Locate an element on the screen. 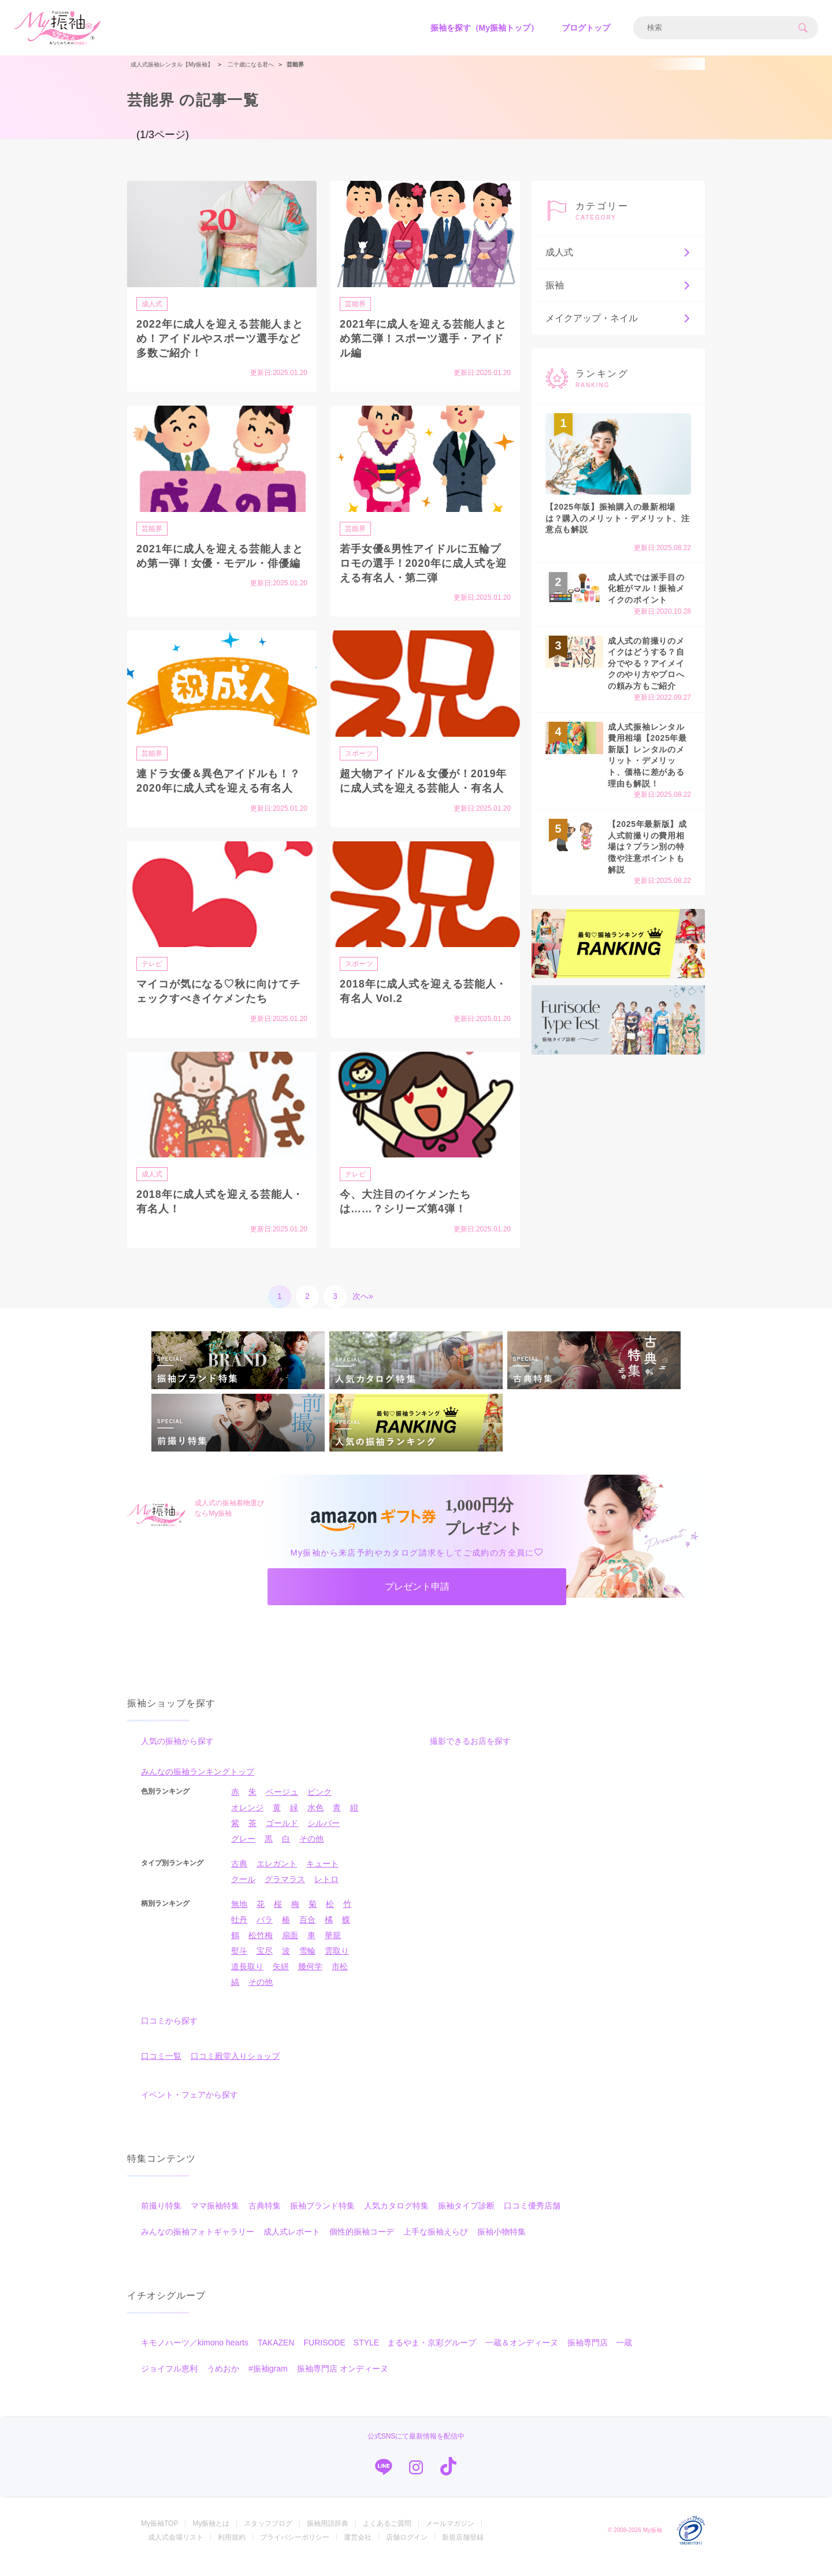 The image size is (832, 2576). 牡丹 is located at coordinates (239, 1932).